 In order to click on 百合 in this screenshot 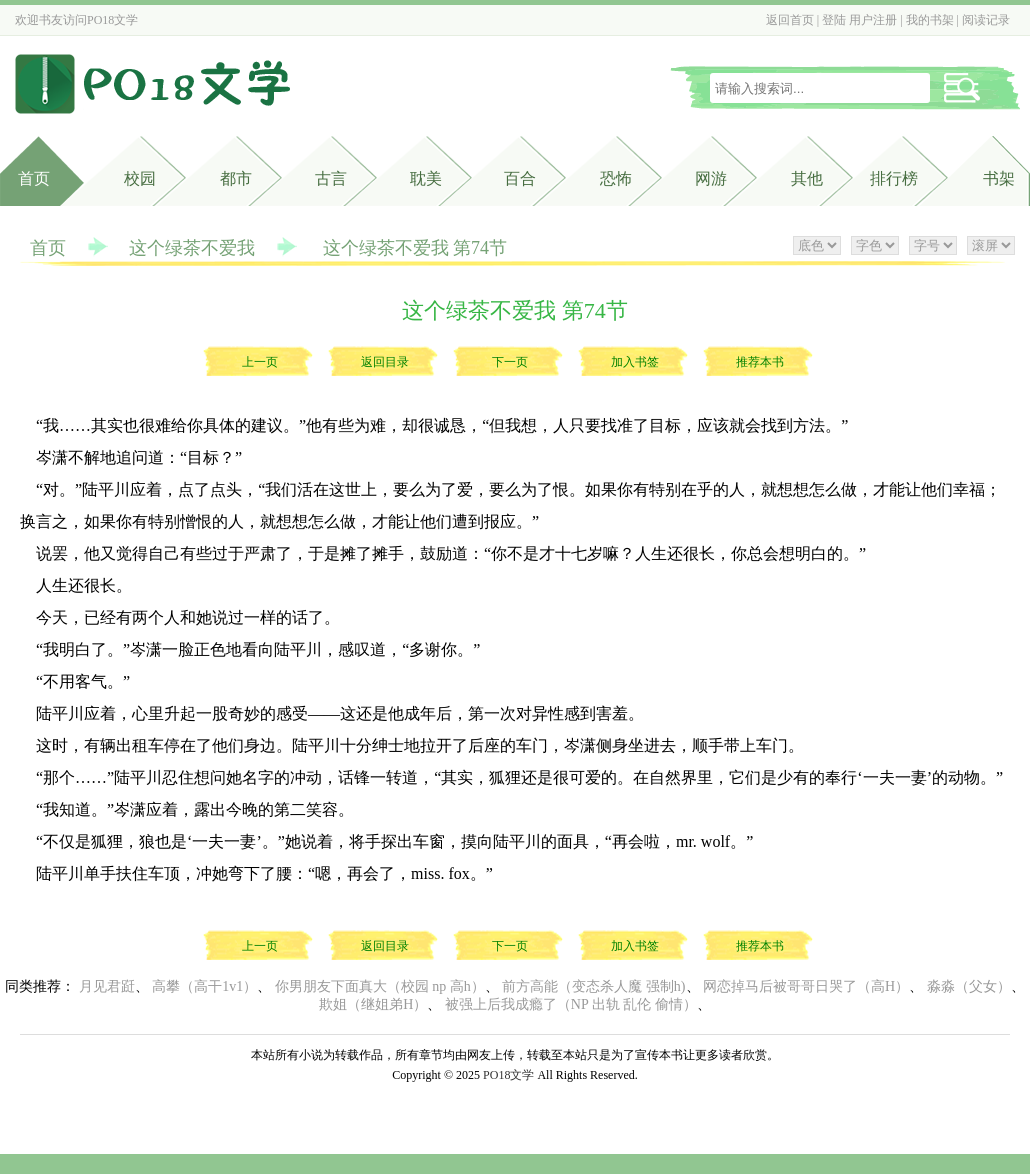, I will do `click(520, 178)`.